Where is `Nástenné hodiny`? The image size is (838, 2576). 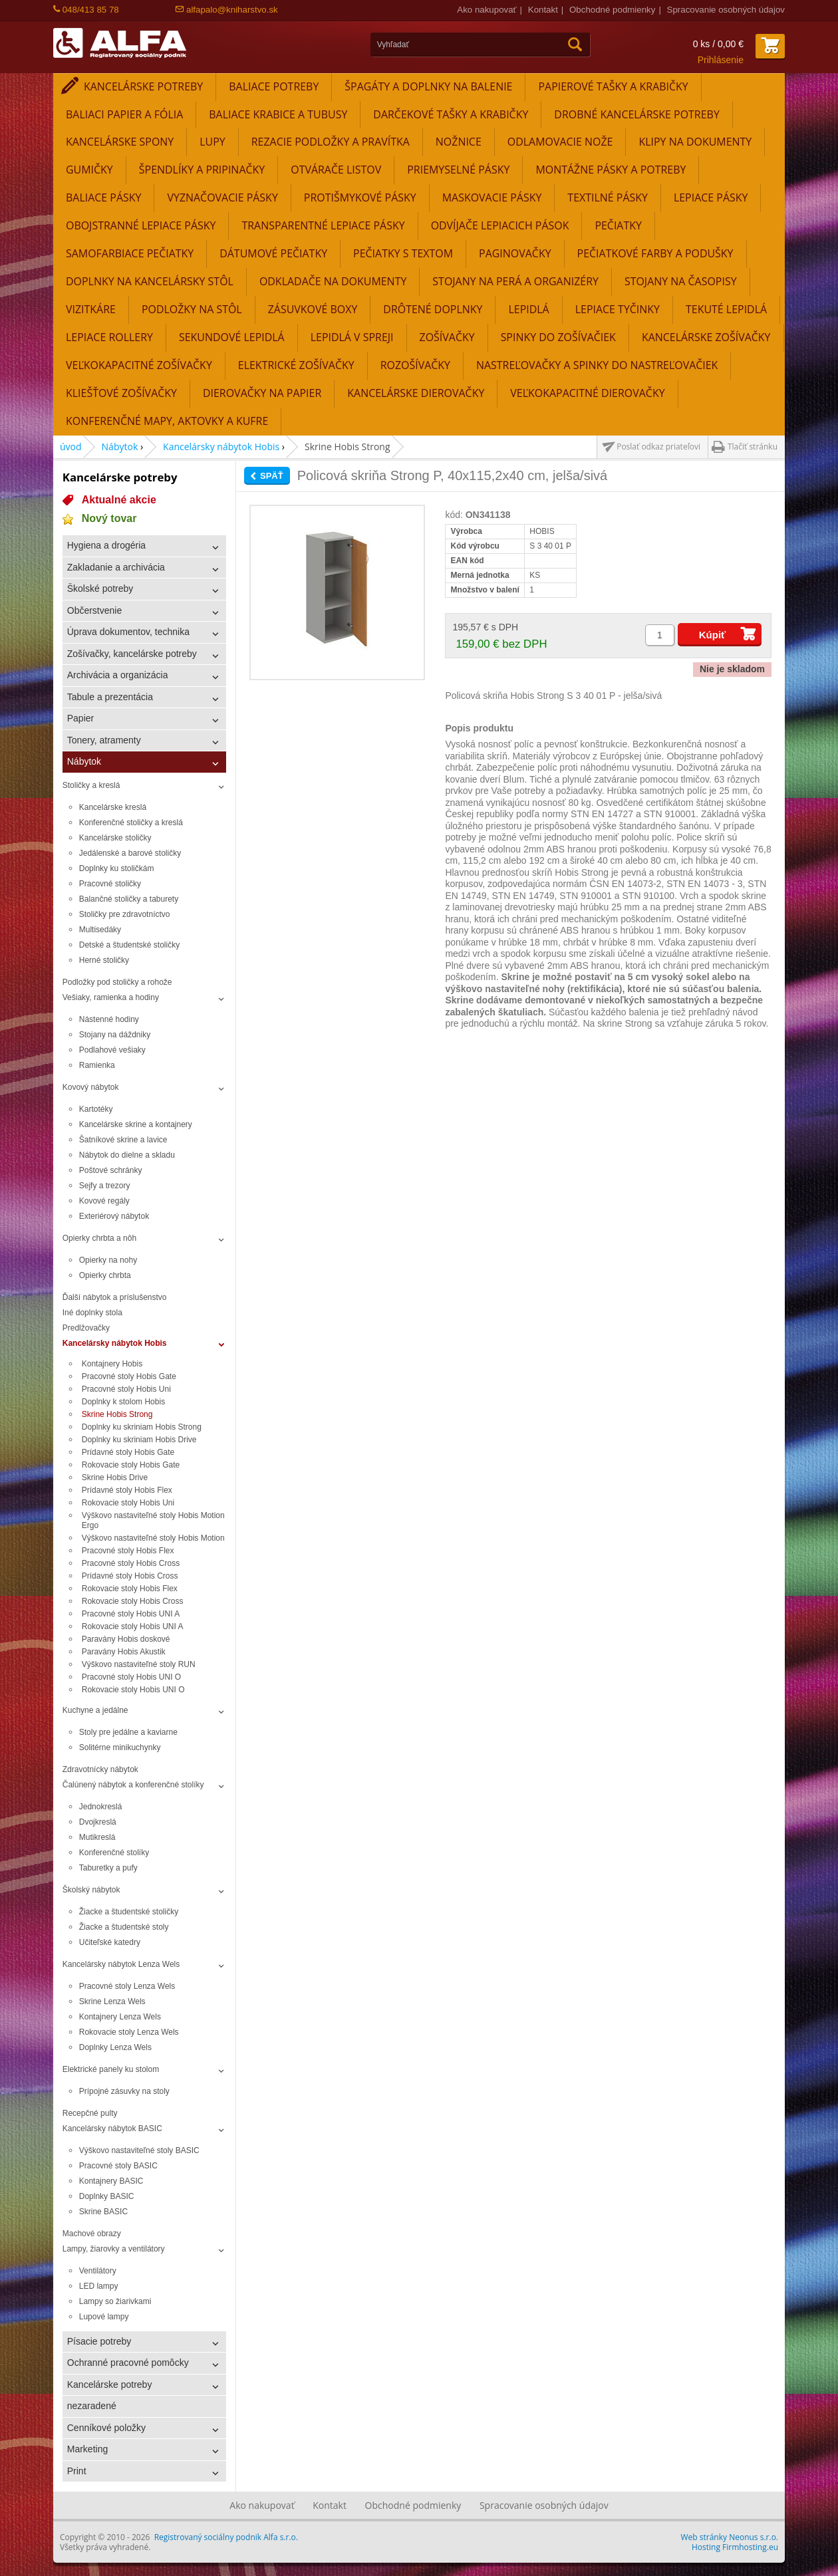 Nástenné hodiny is located at coordinates (109, 1019).